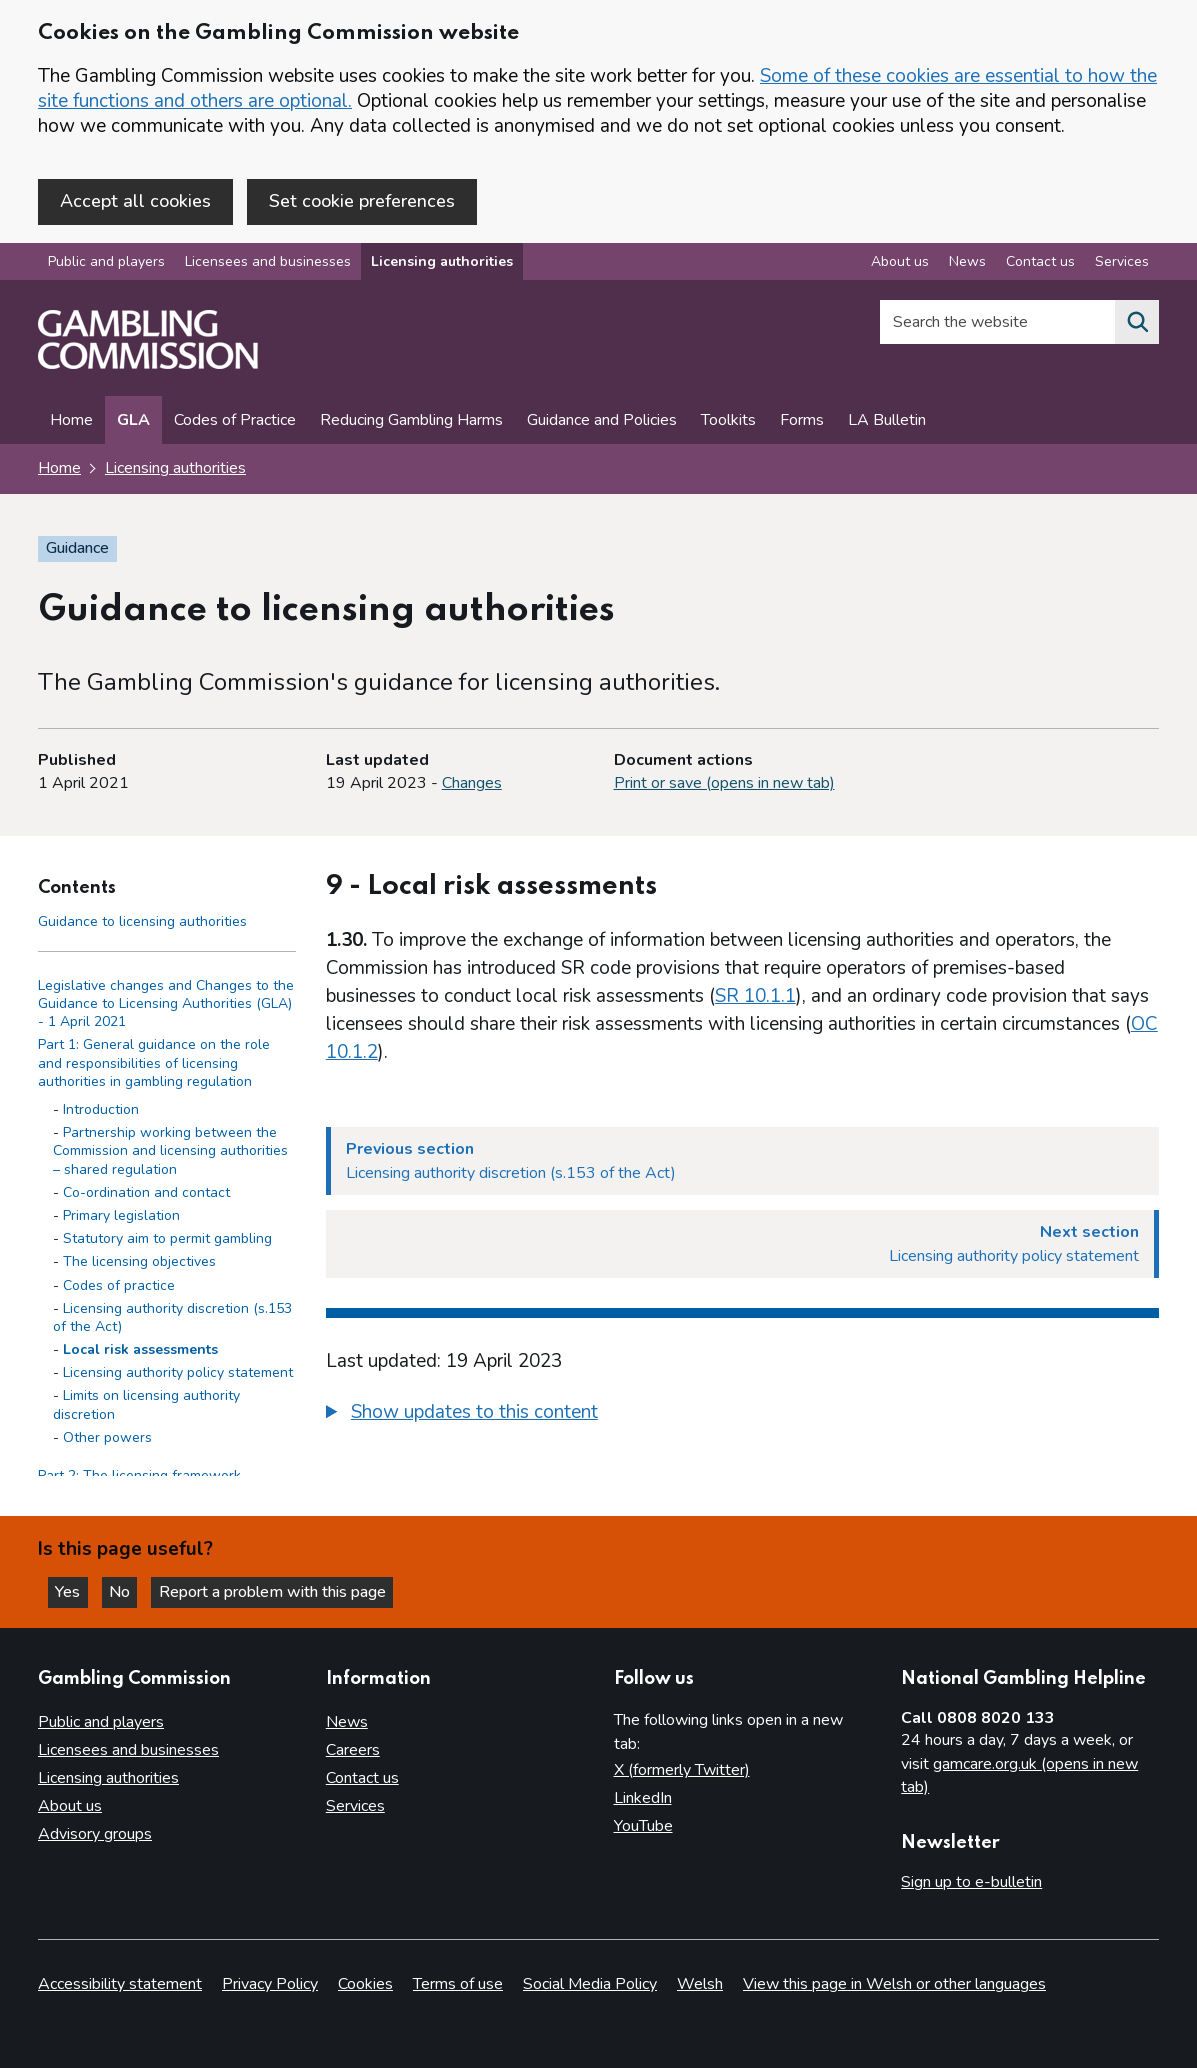  What do you see at coordinates (353, 1750) in the screenshot?
I see `Careers` at bounding box center [353, 1750].